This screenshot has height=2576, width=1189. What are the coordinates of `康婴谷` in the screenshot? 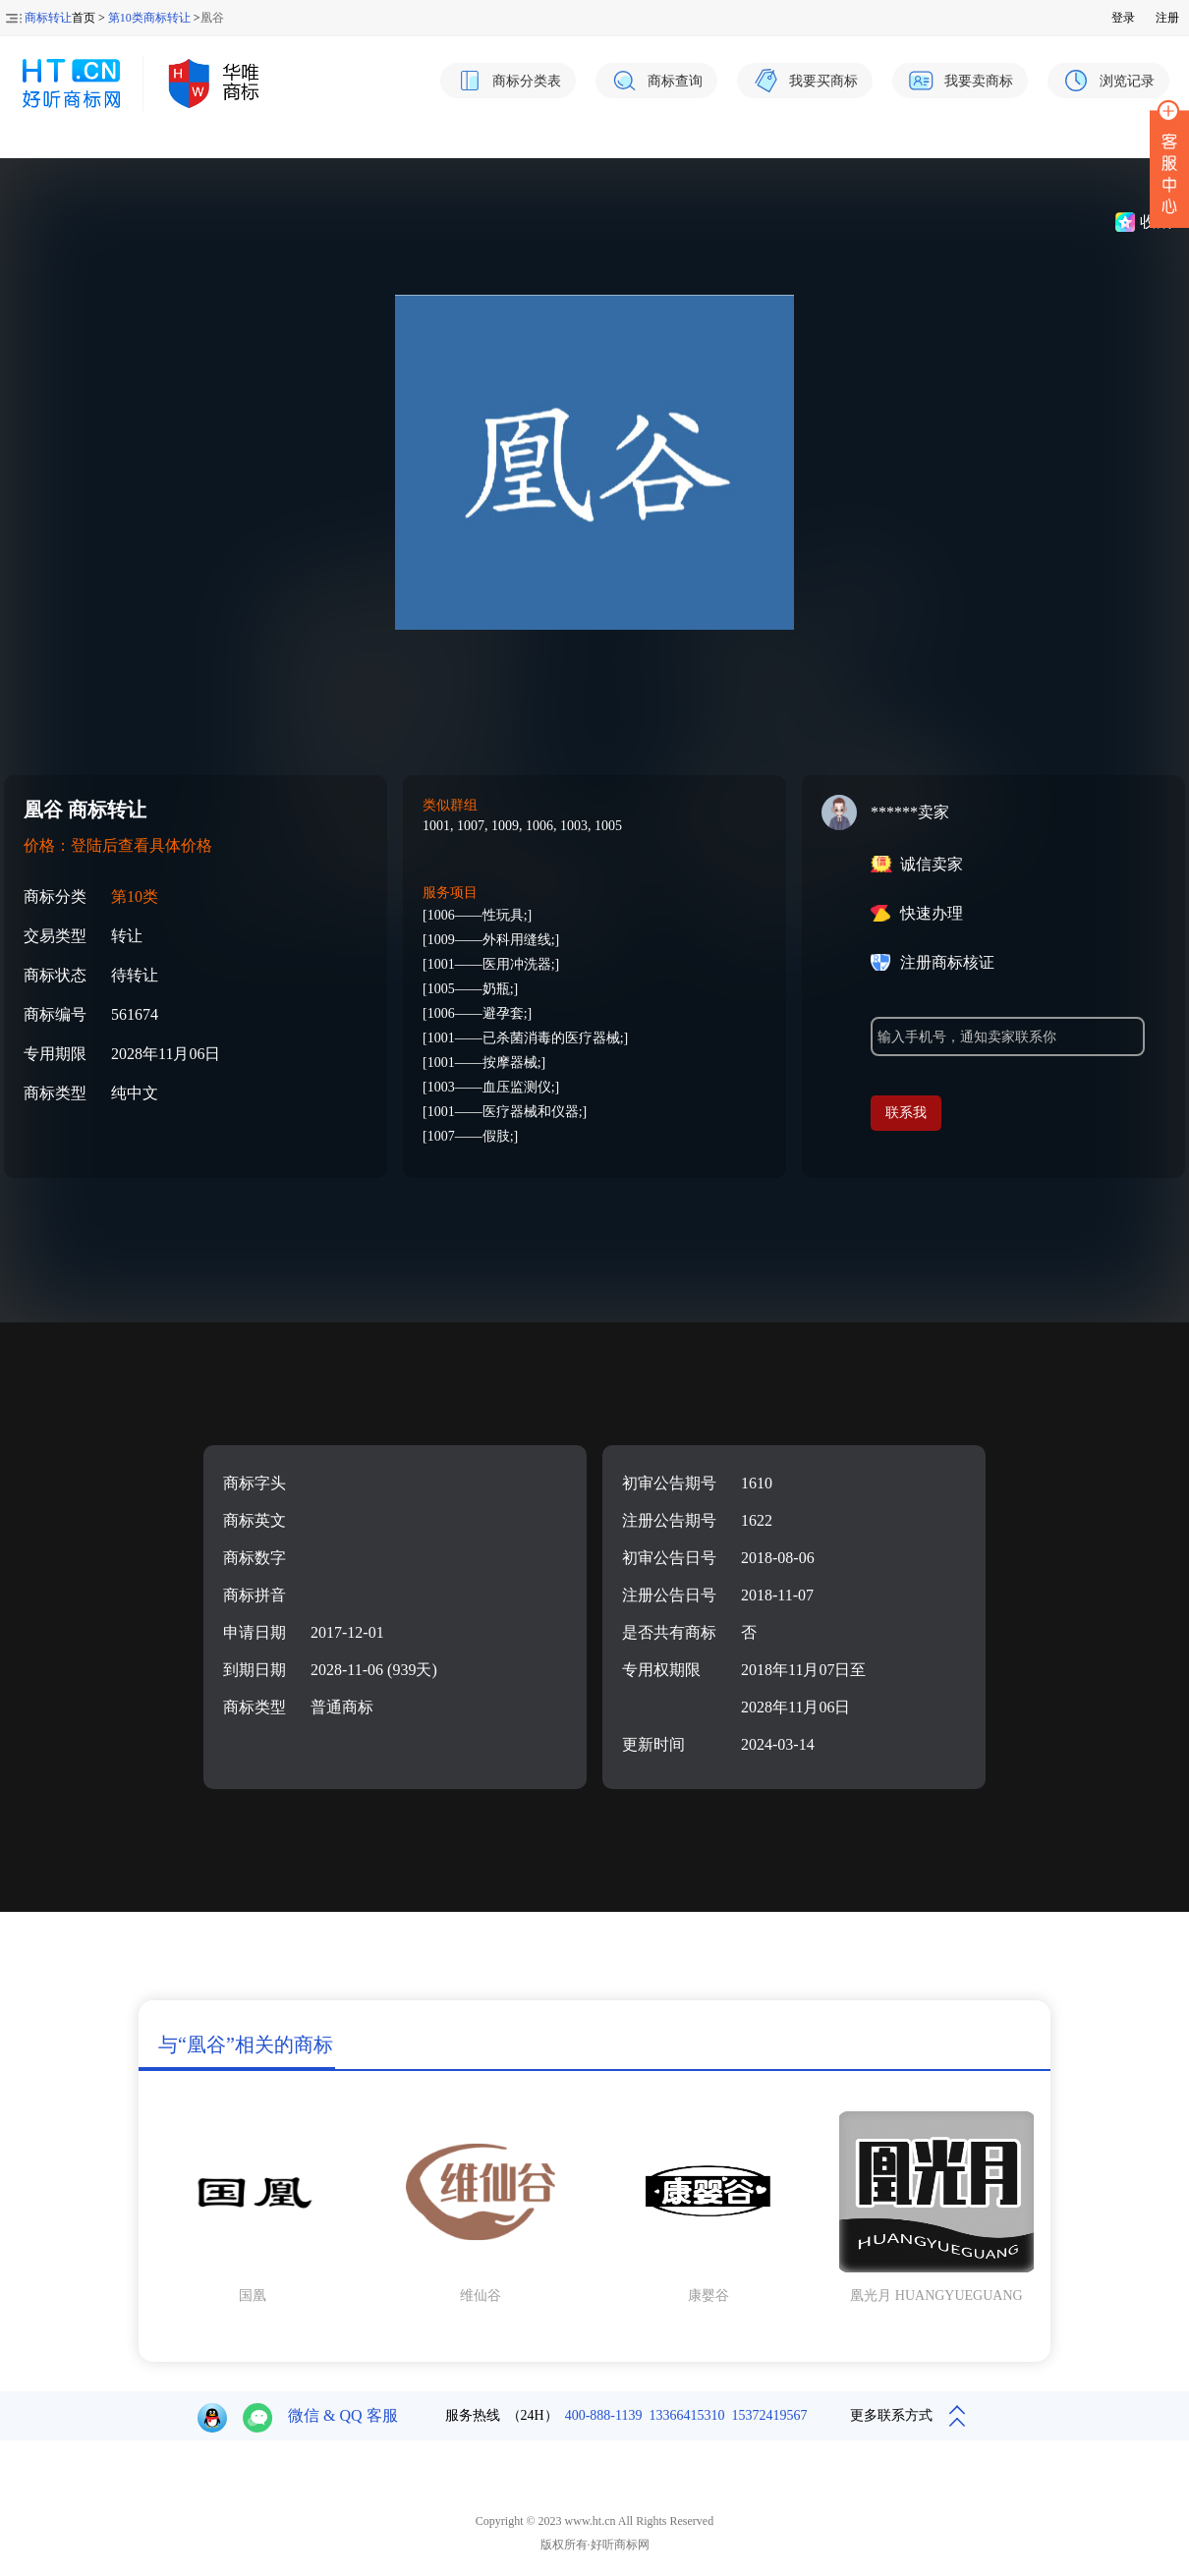 It's located at (708, 2295).